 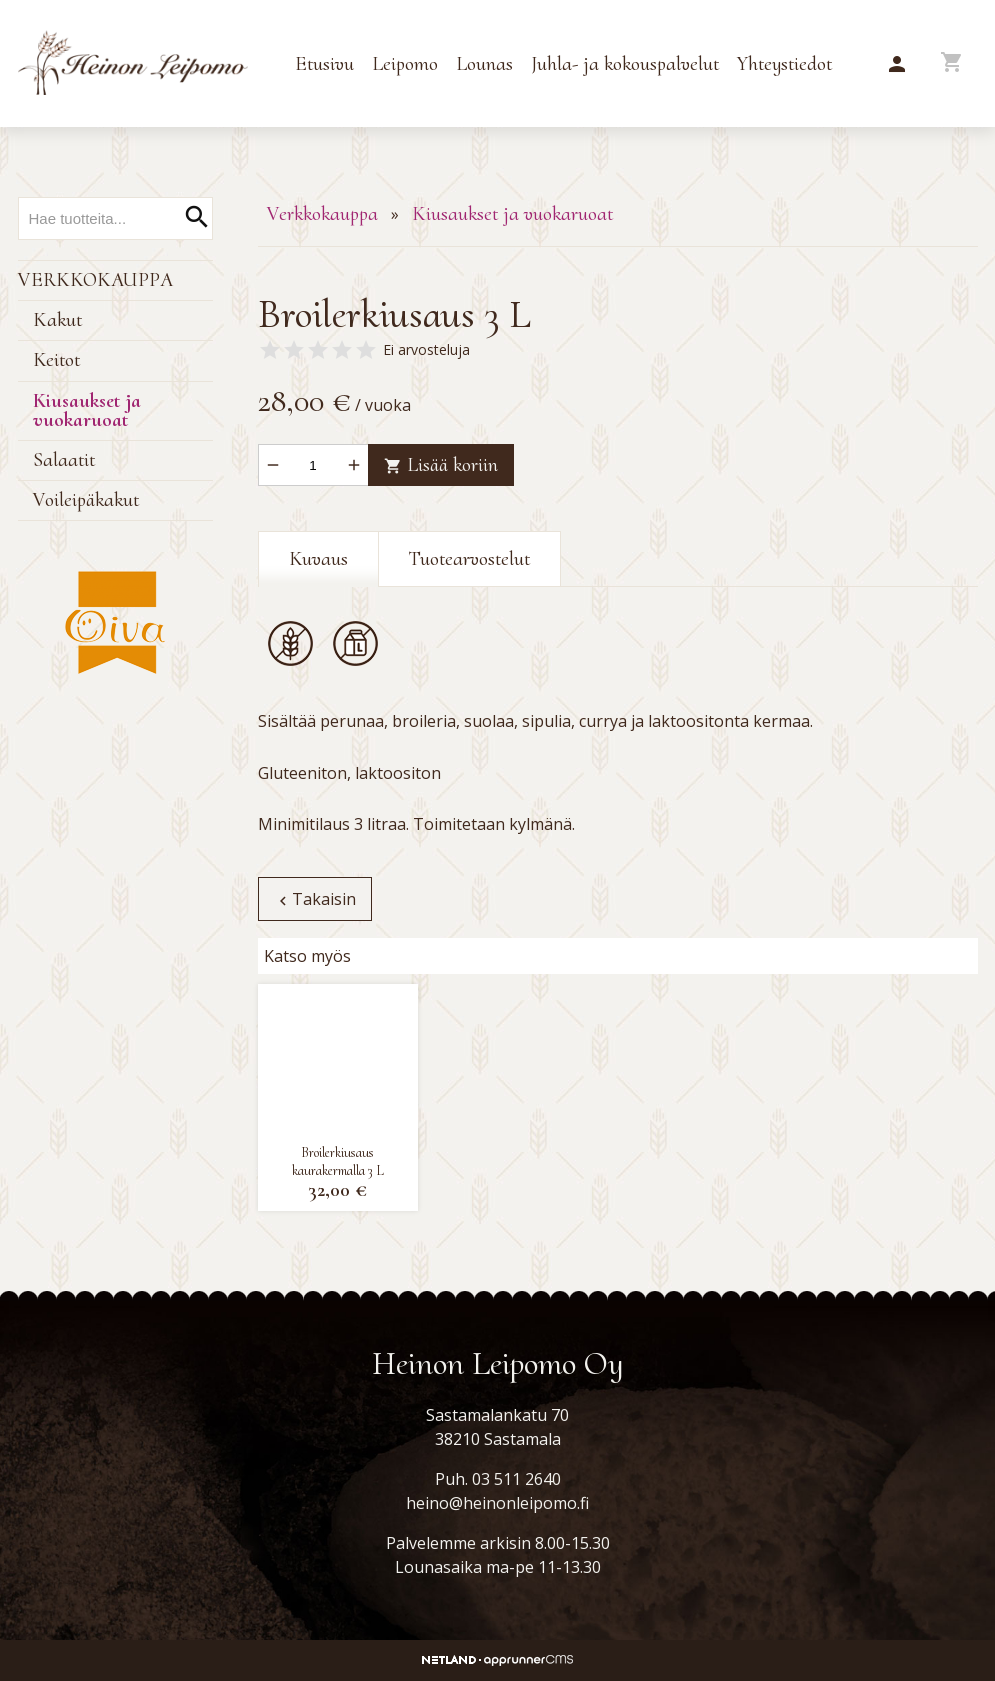 I want to click on Takaisin, so click(x=314, y=899).